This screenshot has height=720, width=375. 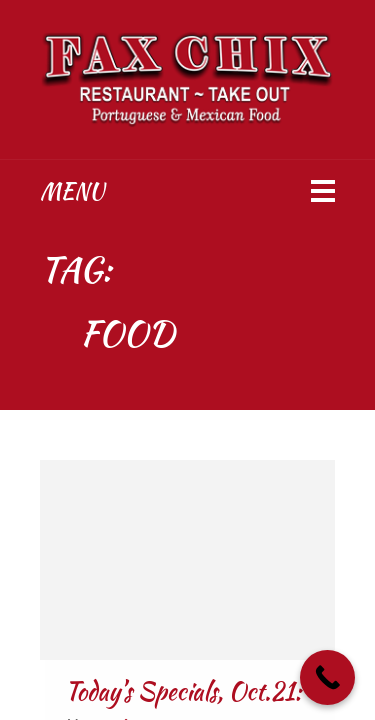 I want to click on Menu, so click(x=72, y=191).